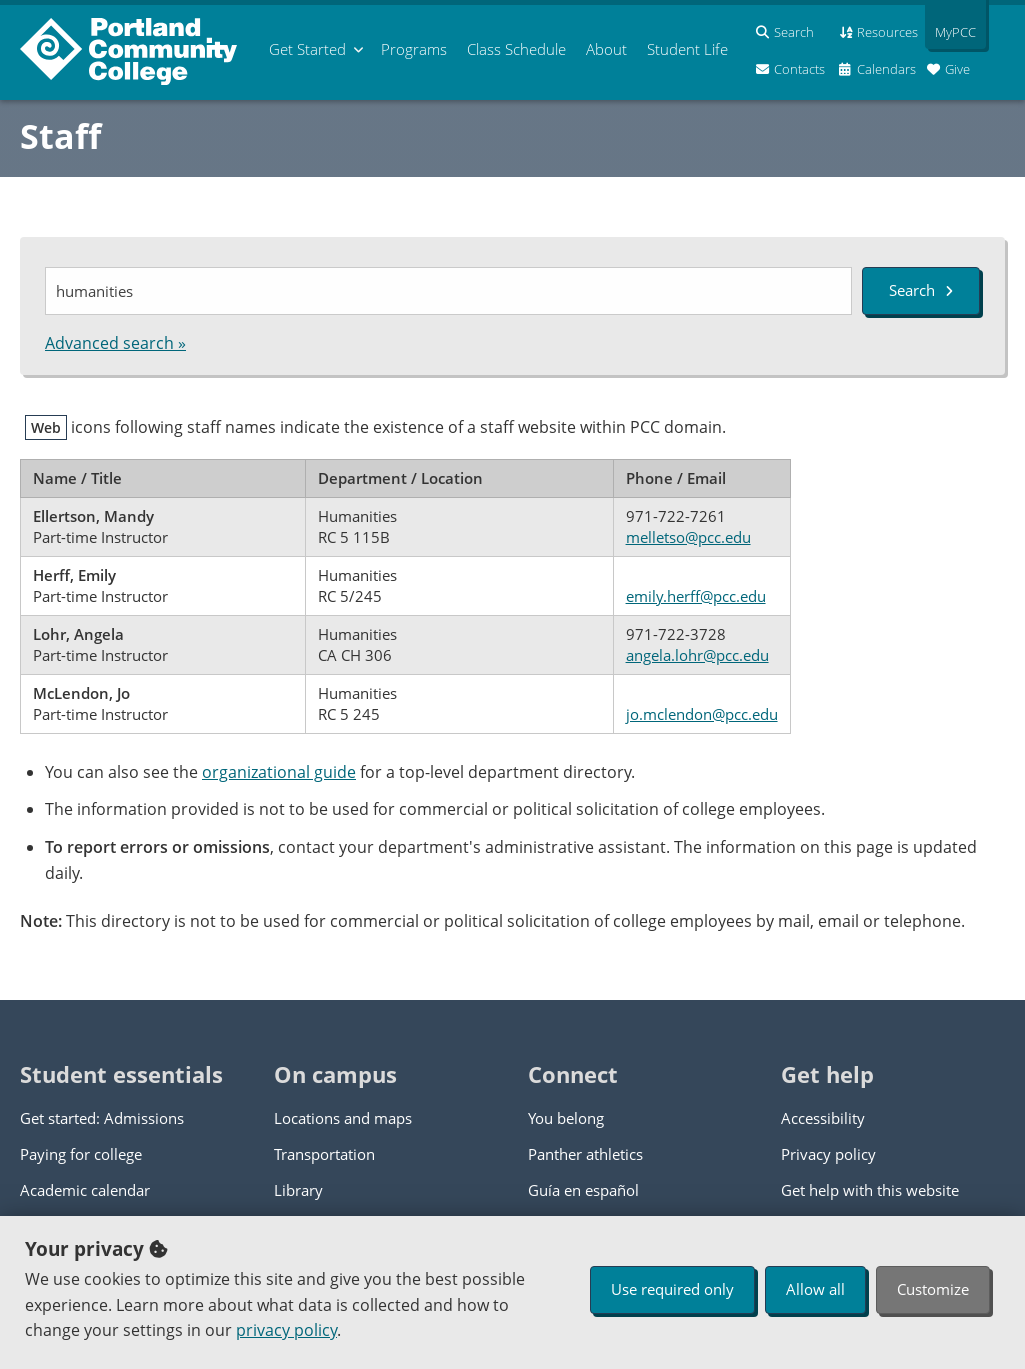 The height and width of the screenshot is (1369, 1025). Describe the element at coordinates (815, 1289) in the screenshot. I see `Allow all` at that location.